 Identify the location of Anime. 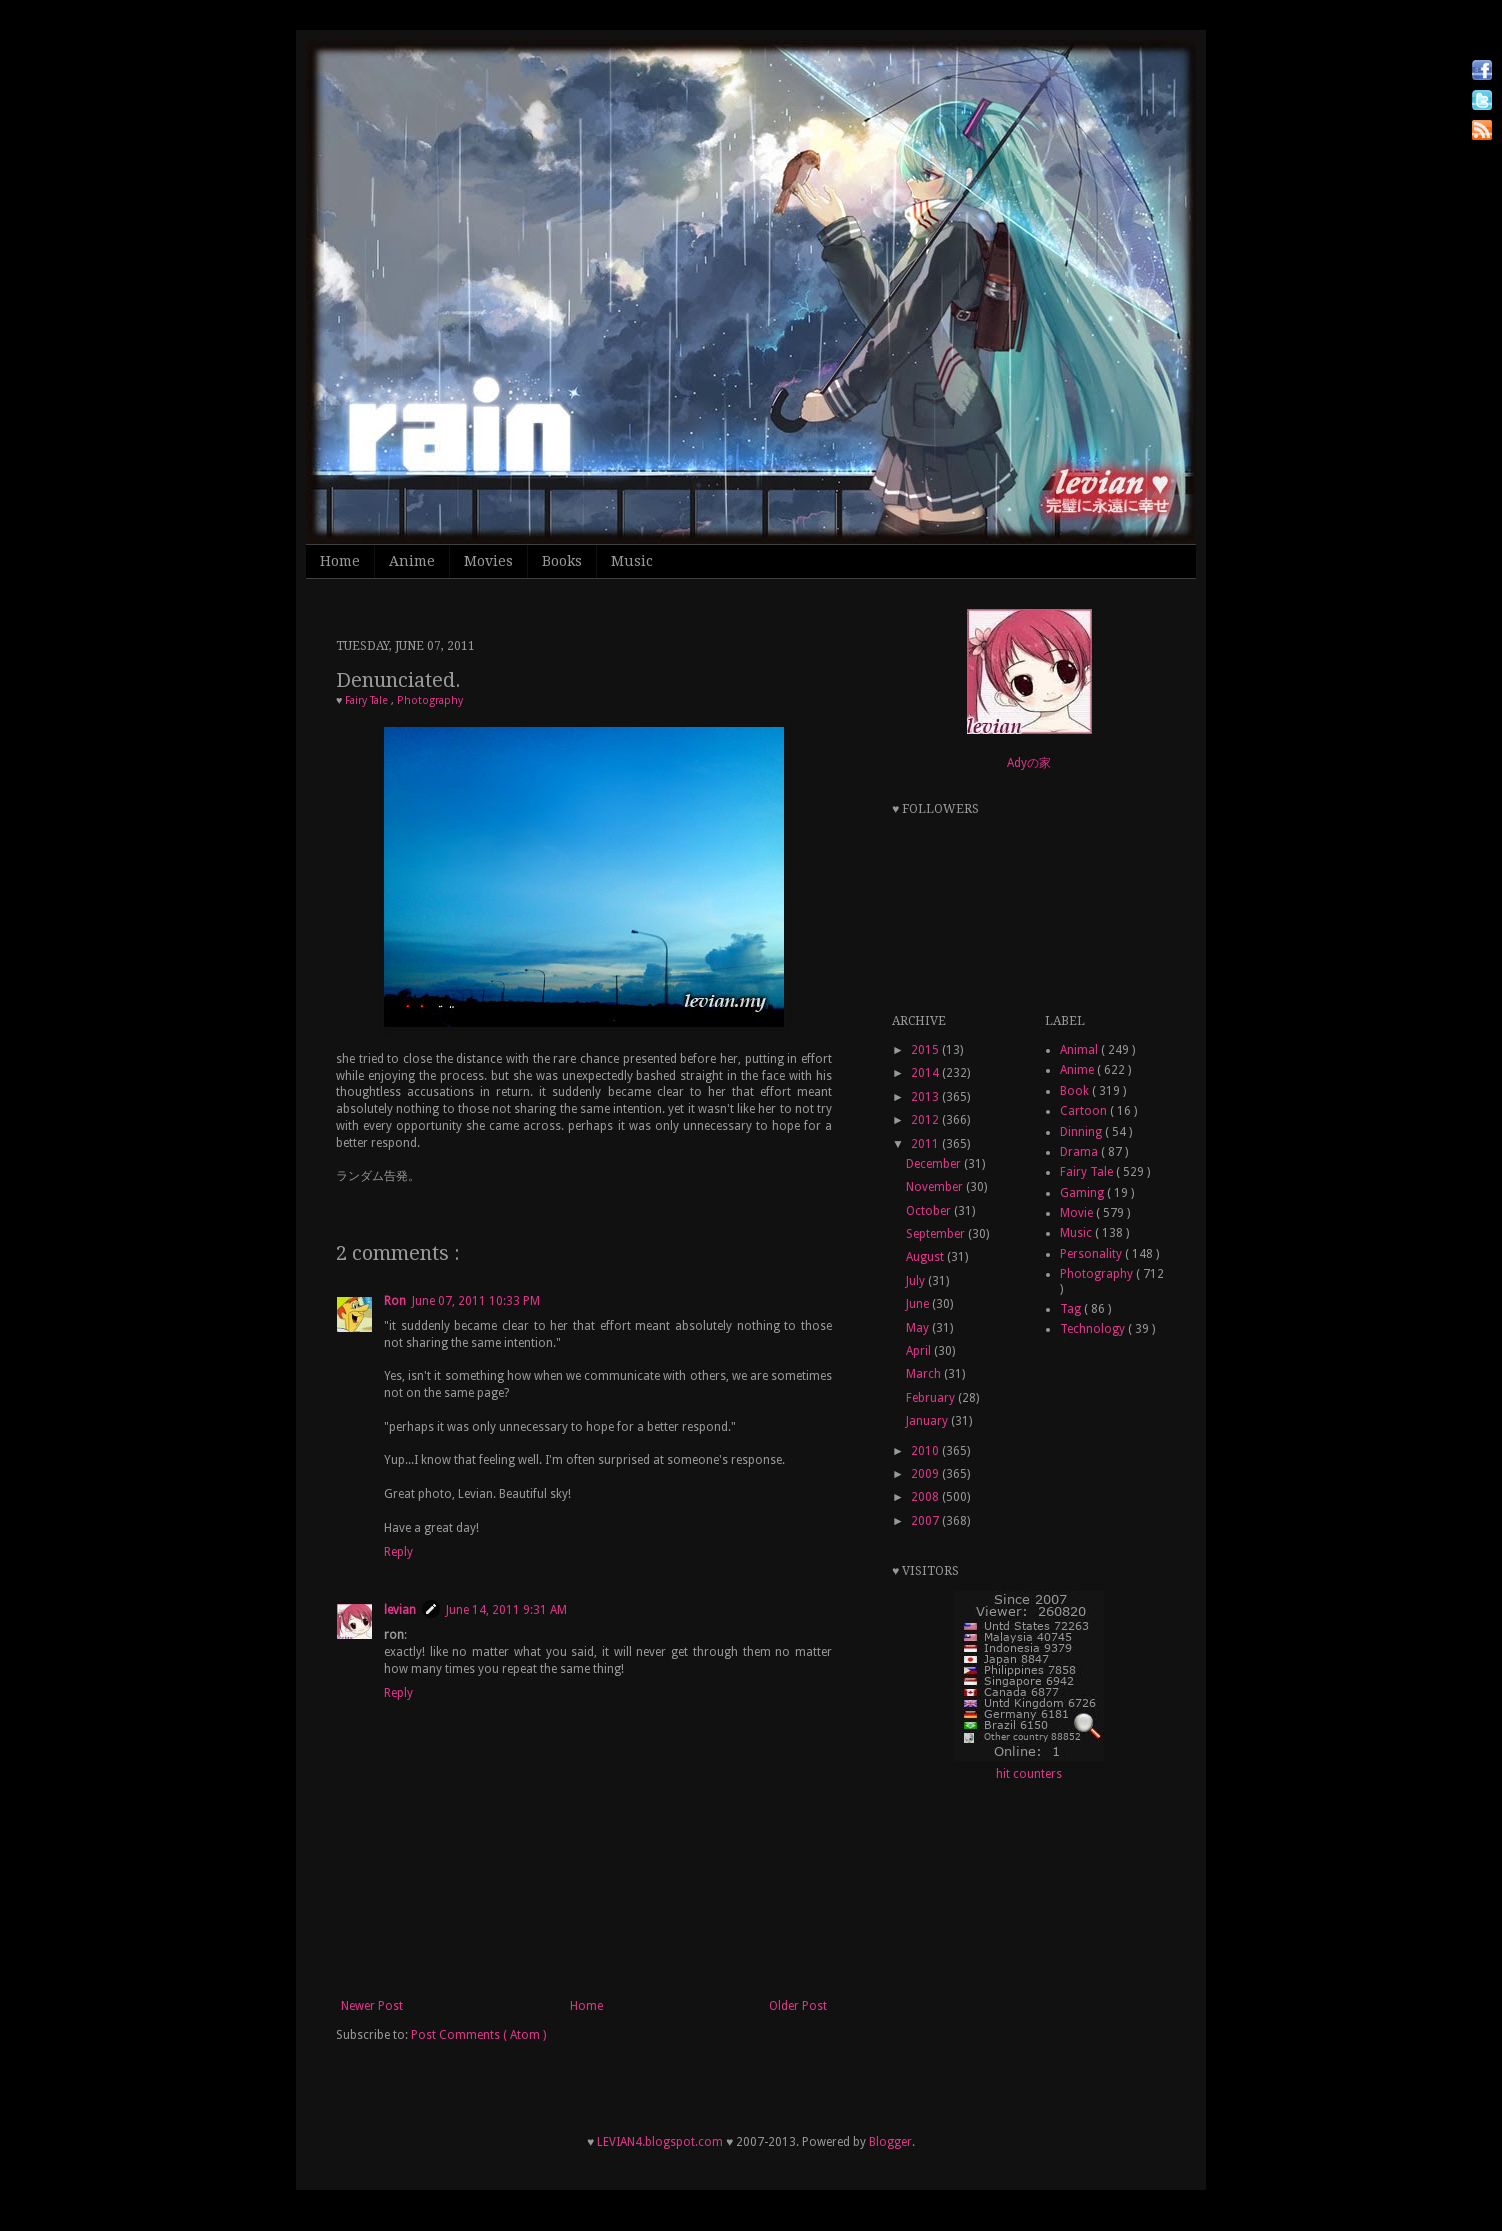
(412, 561).